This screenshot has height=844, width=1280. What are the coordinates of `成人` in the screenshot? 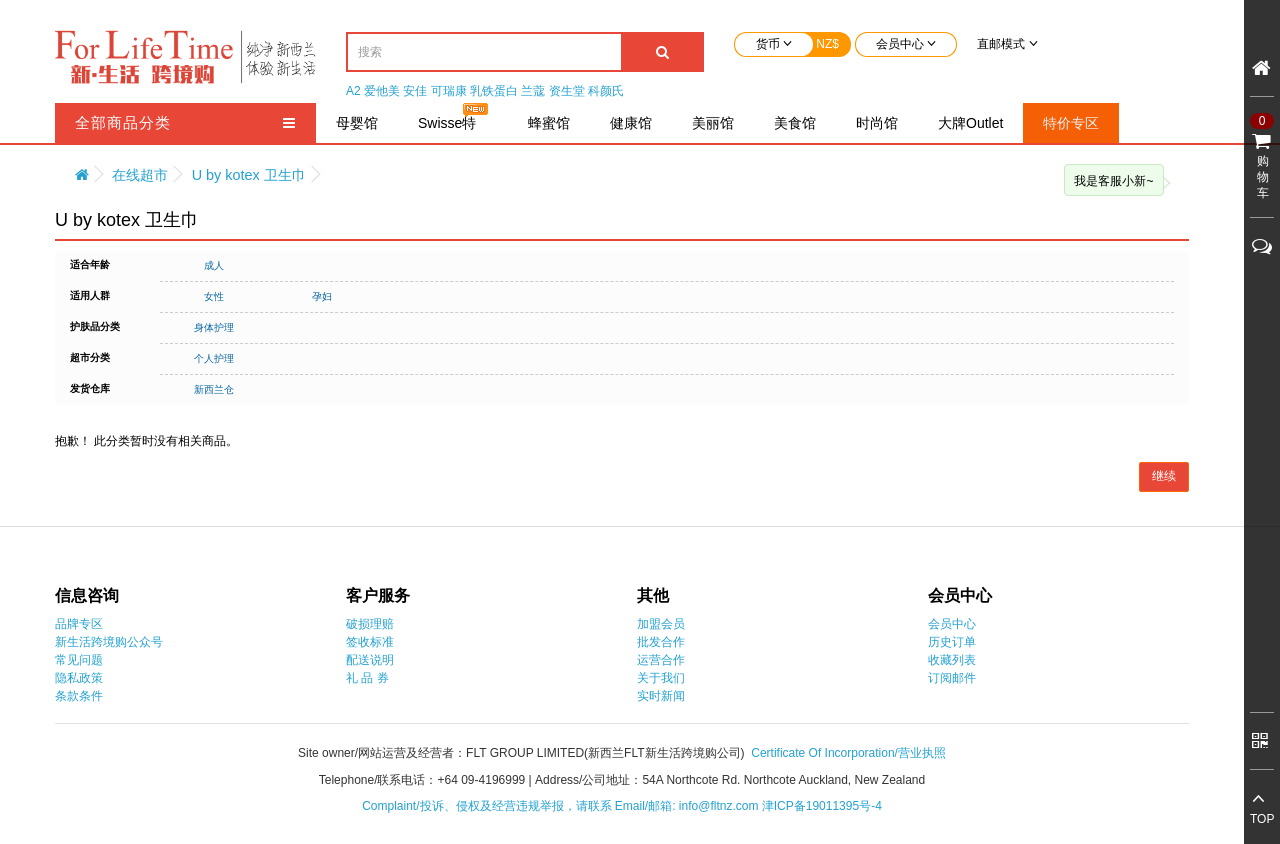 It's located at (214, 265).